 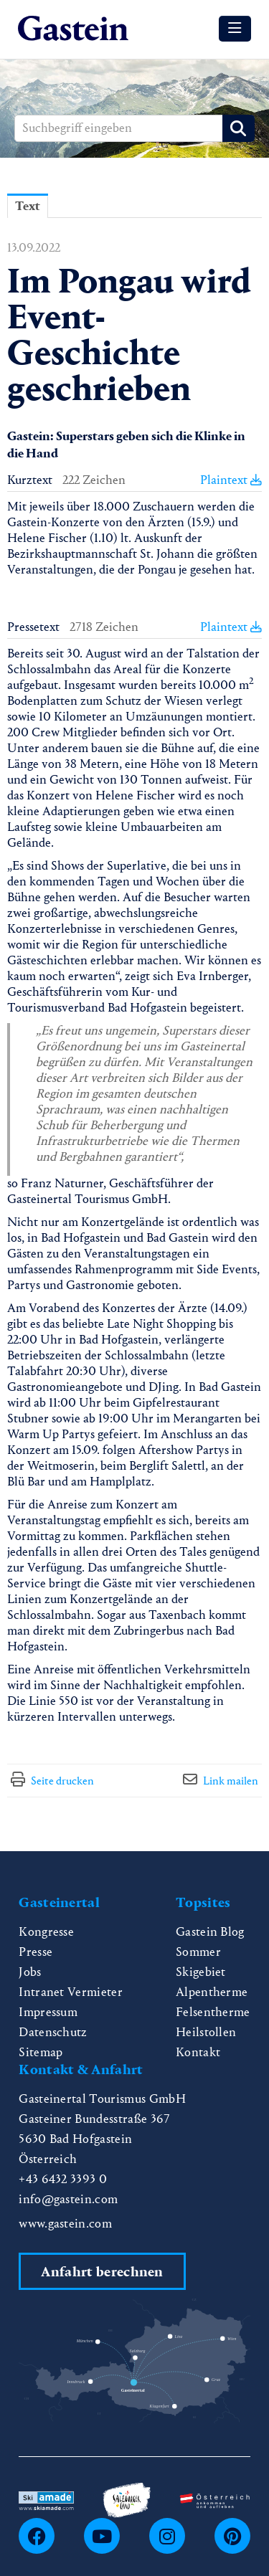 I want to click on [Suchbegriff eingeben], so click(x=134, y=128).